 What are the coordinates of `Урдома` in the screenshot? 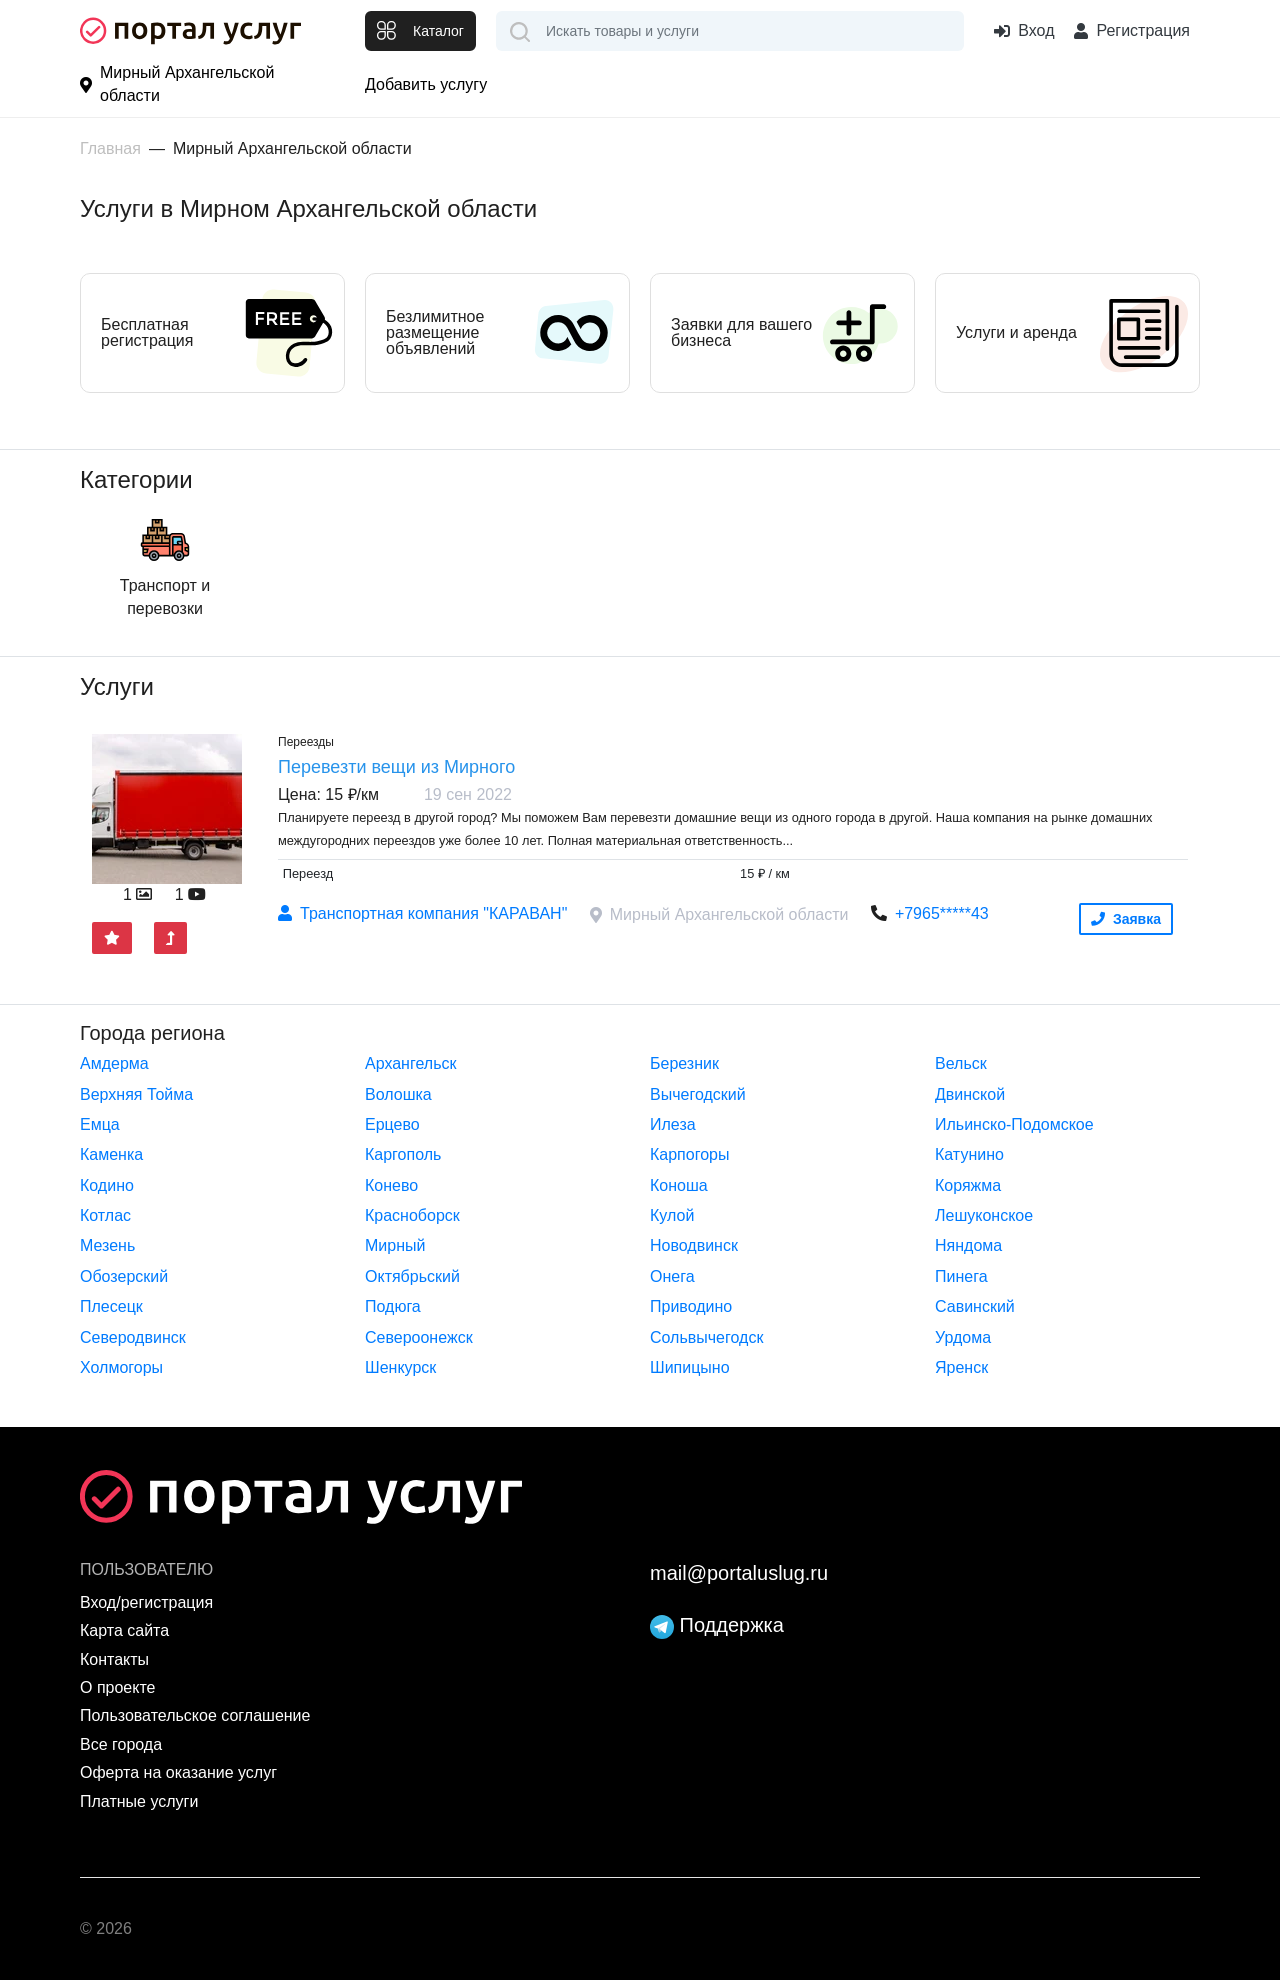 It's located at (963, 1337).